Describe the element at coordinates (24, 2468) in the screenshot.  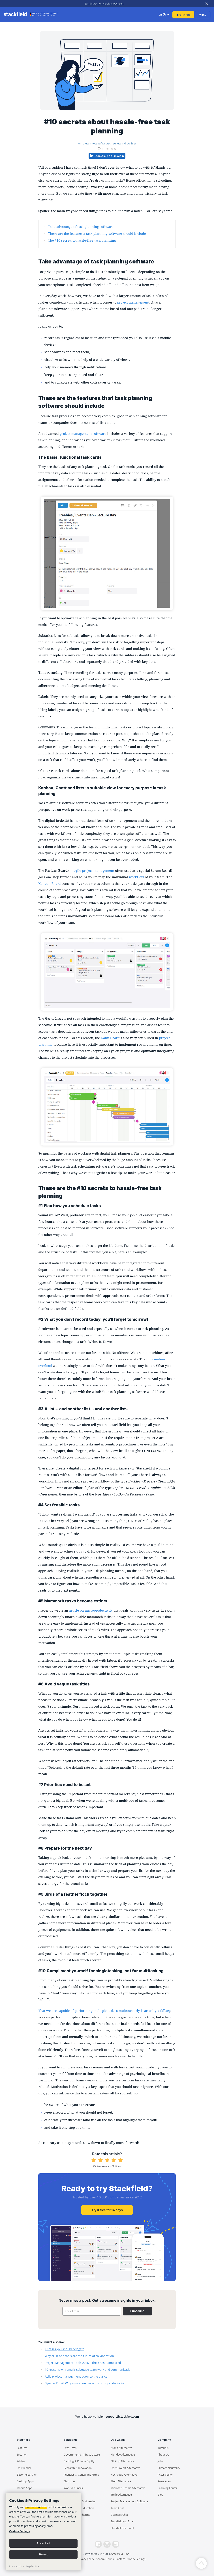
I see `On-Premise` at that location.